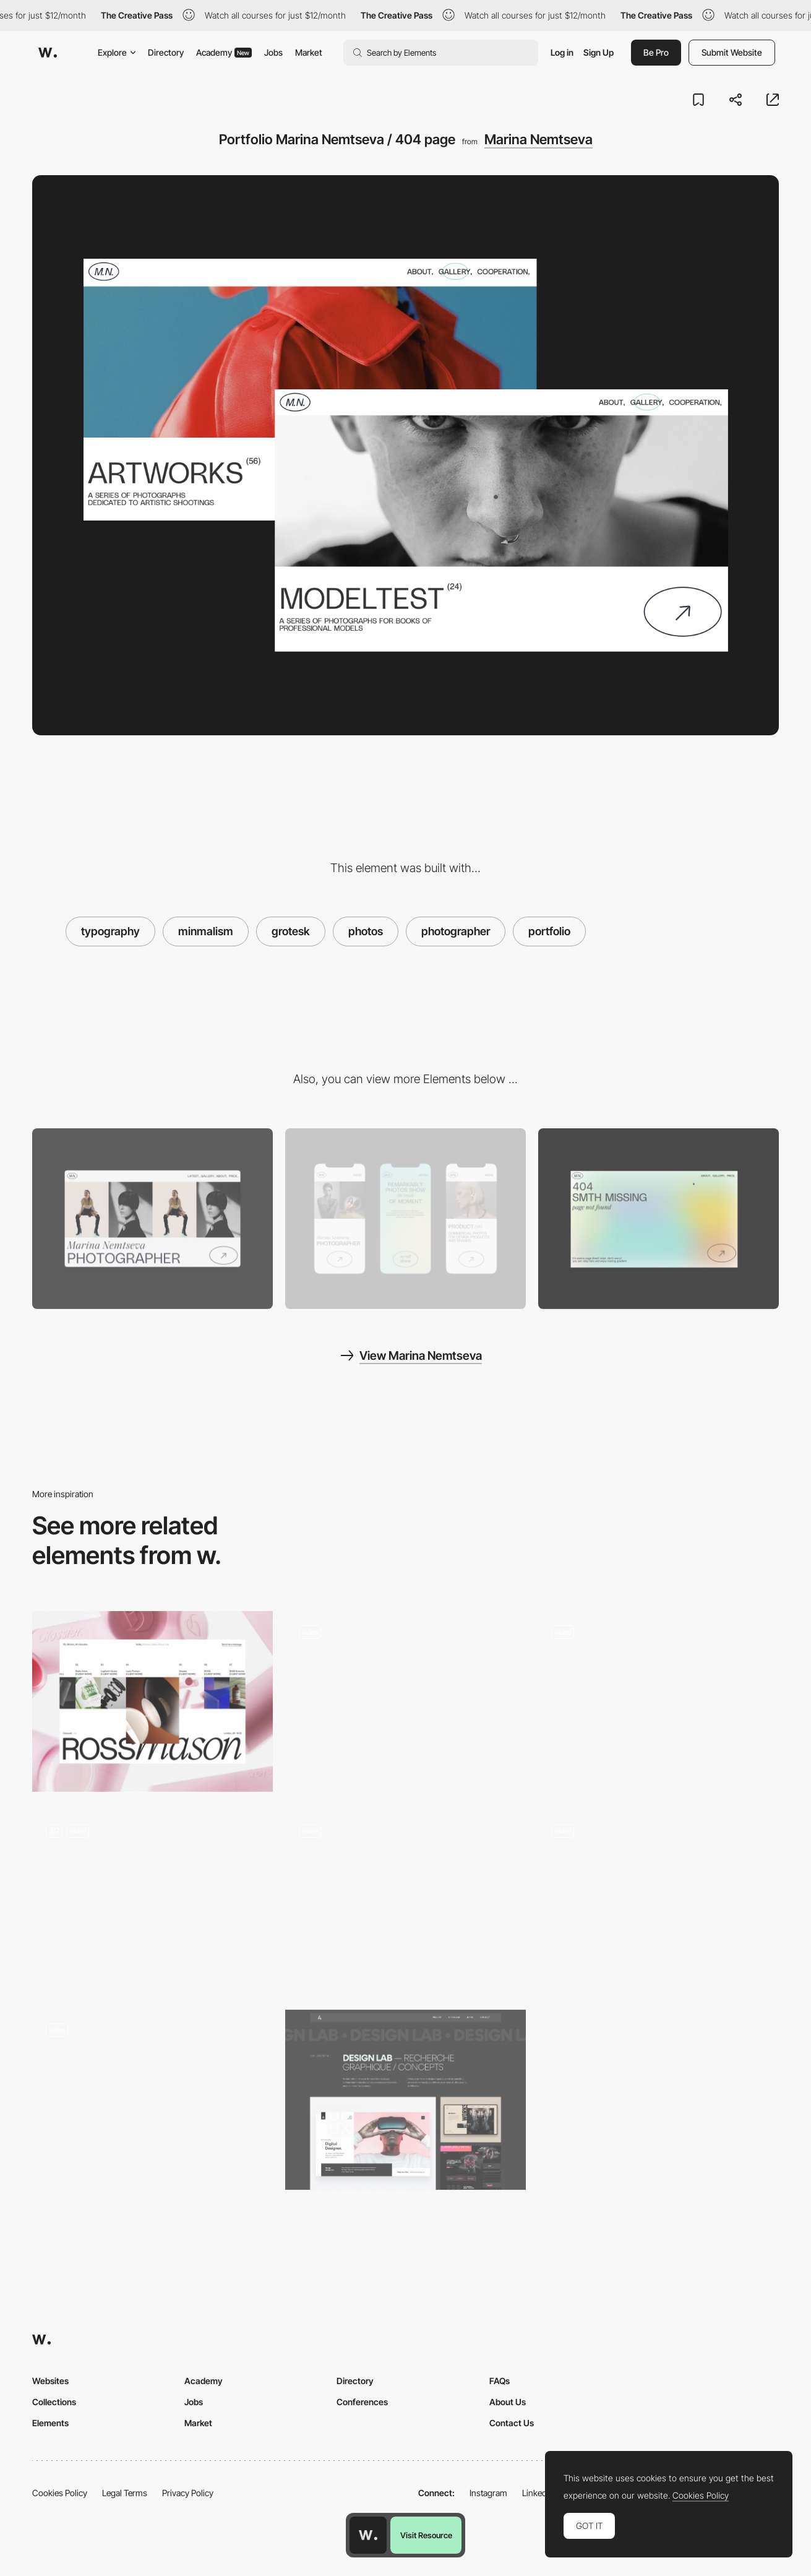 The image size is (811, 2576). Describe the element at coordinates (152, 1218) in the screenshot. I see `[Desktop screenshot]` at that location.